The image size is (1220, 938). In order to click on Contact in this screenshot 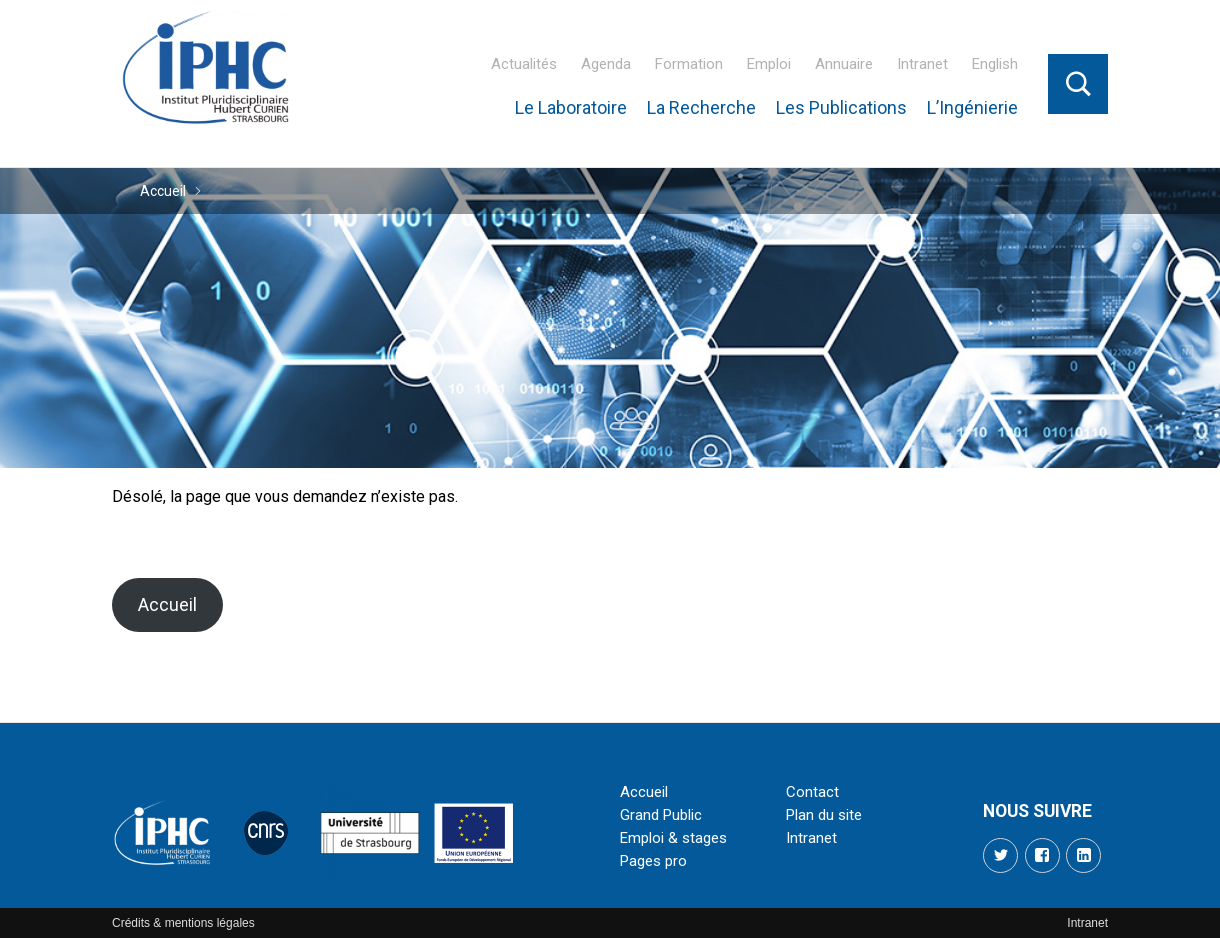, I will do `click(812, 792)`.